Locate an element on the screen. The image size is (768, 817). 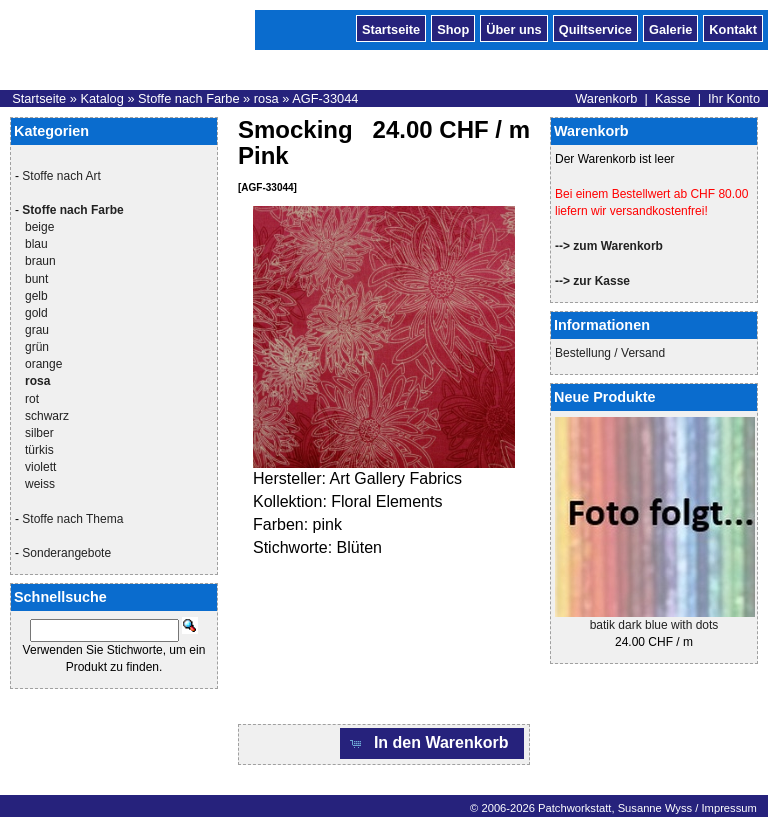
Über uns is located at coordinates (513, 28).